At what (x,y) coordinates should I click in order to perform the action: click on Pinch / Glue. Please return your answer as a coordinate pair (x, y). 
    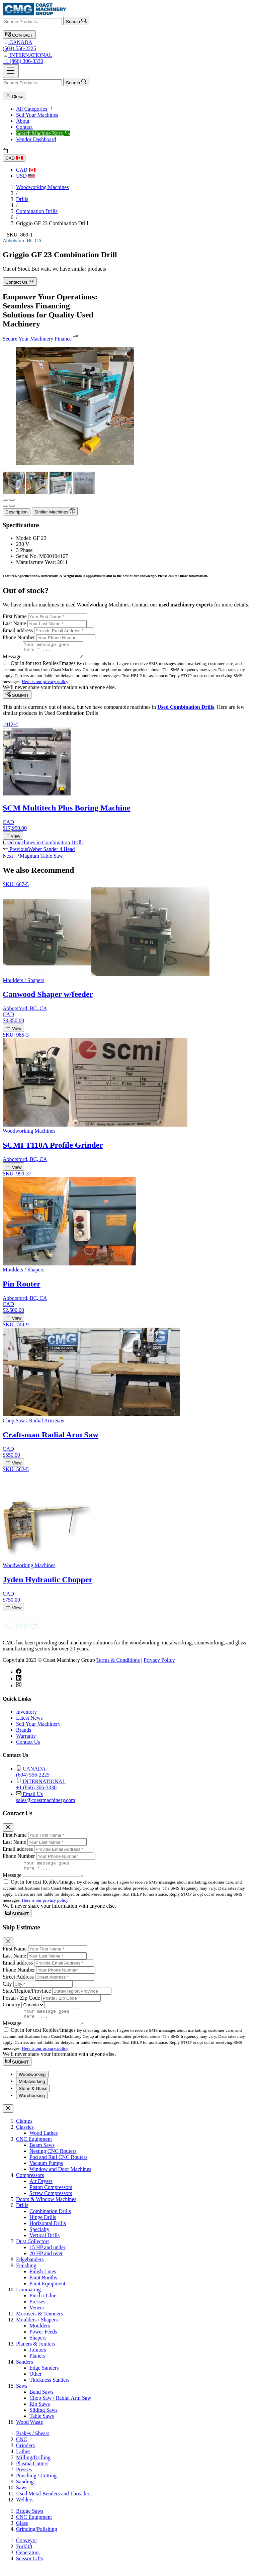
    Looking at the image, I should click on (42, 2304).